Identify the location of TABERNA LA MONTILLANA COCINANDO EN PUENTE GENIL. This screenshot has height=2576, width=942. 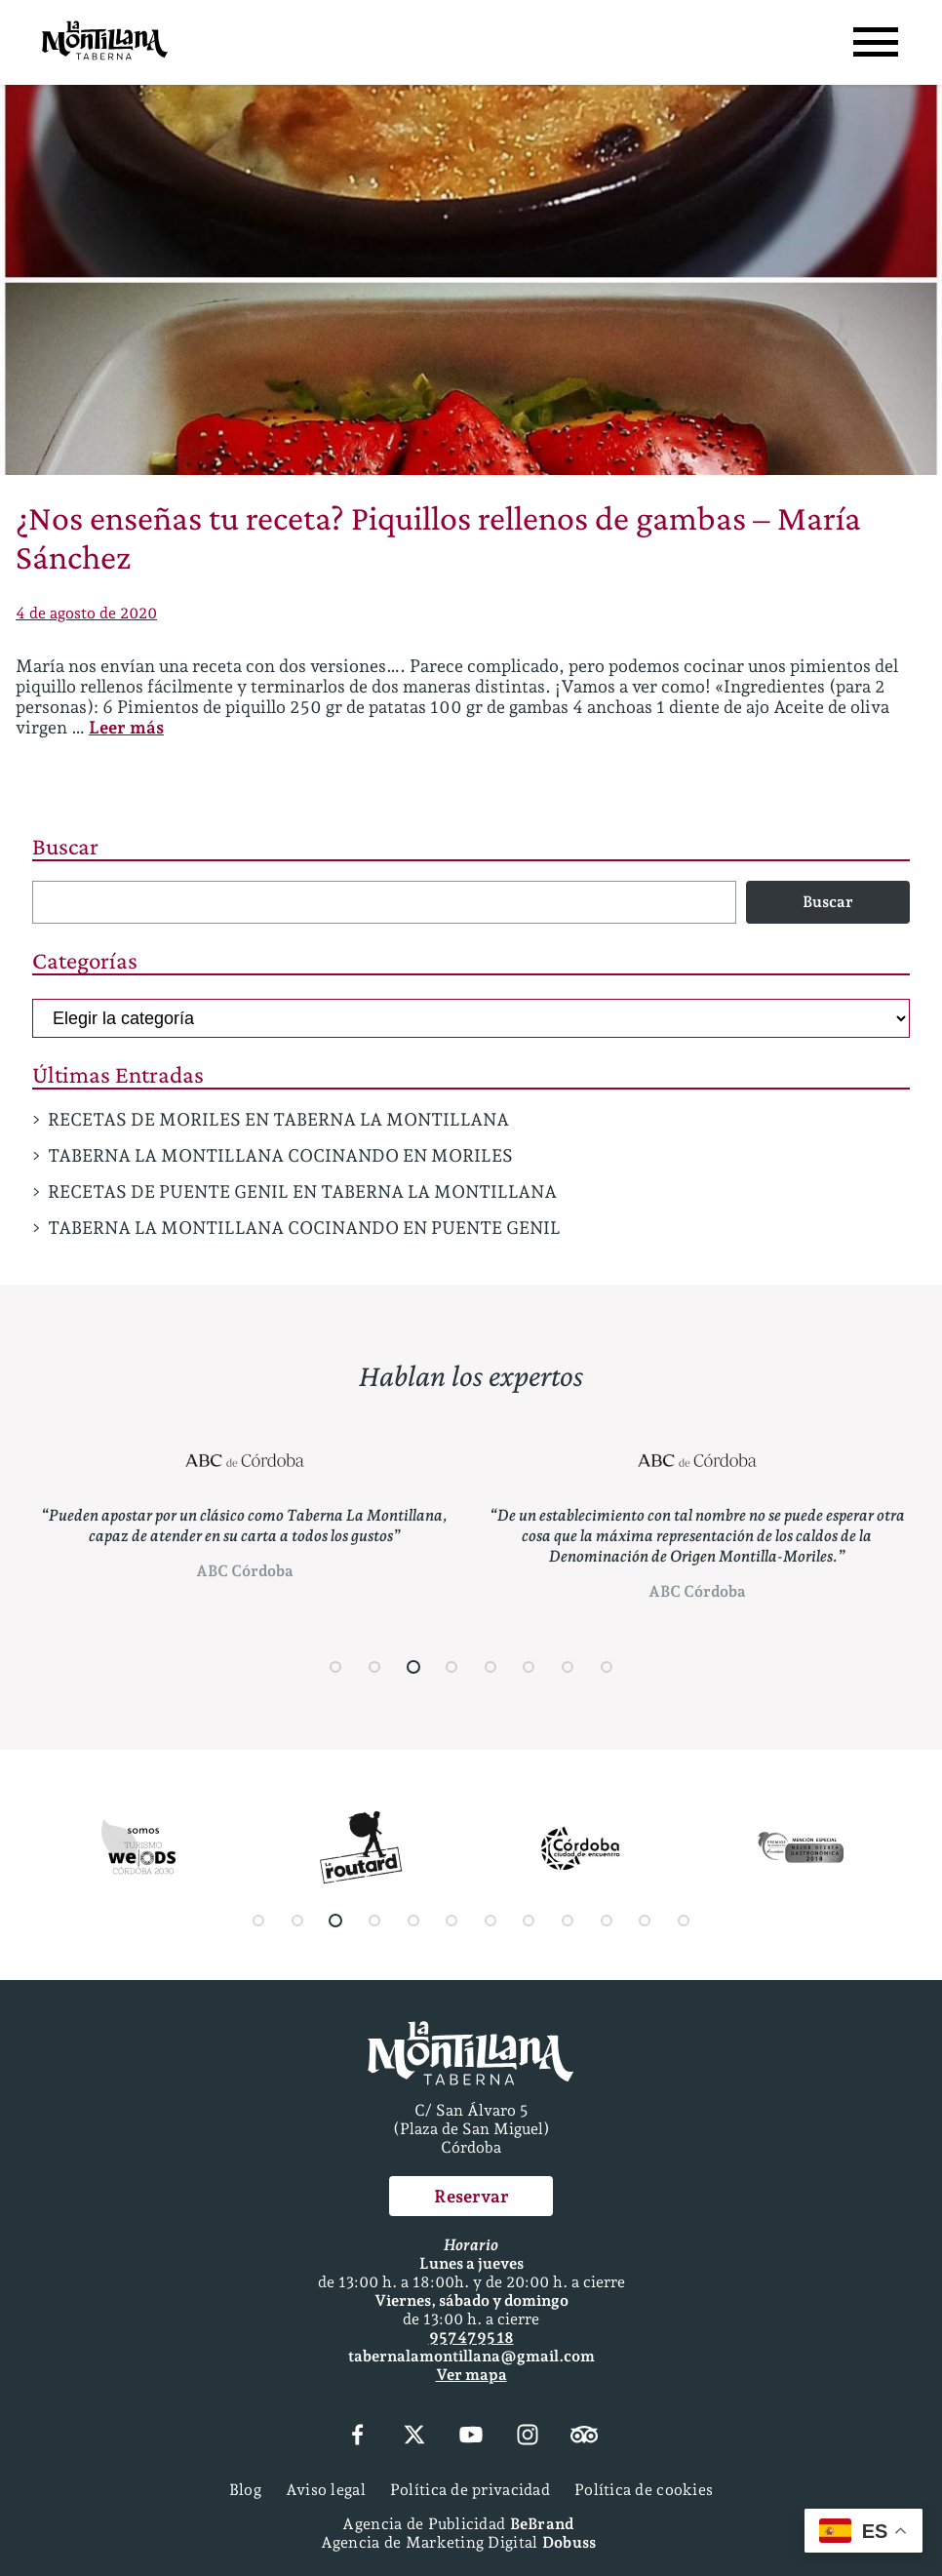
(304, 1227).